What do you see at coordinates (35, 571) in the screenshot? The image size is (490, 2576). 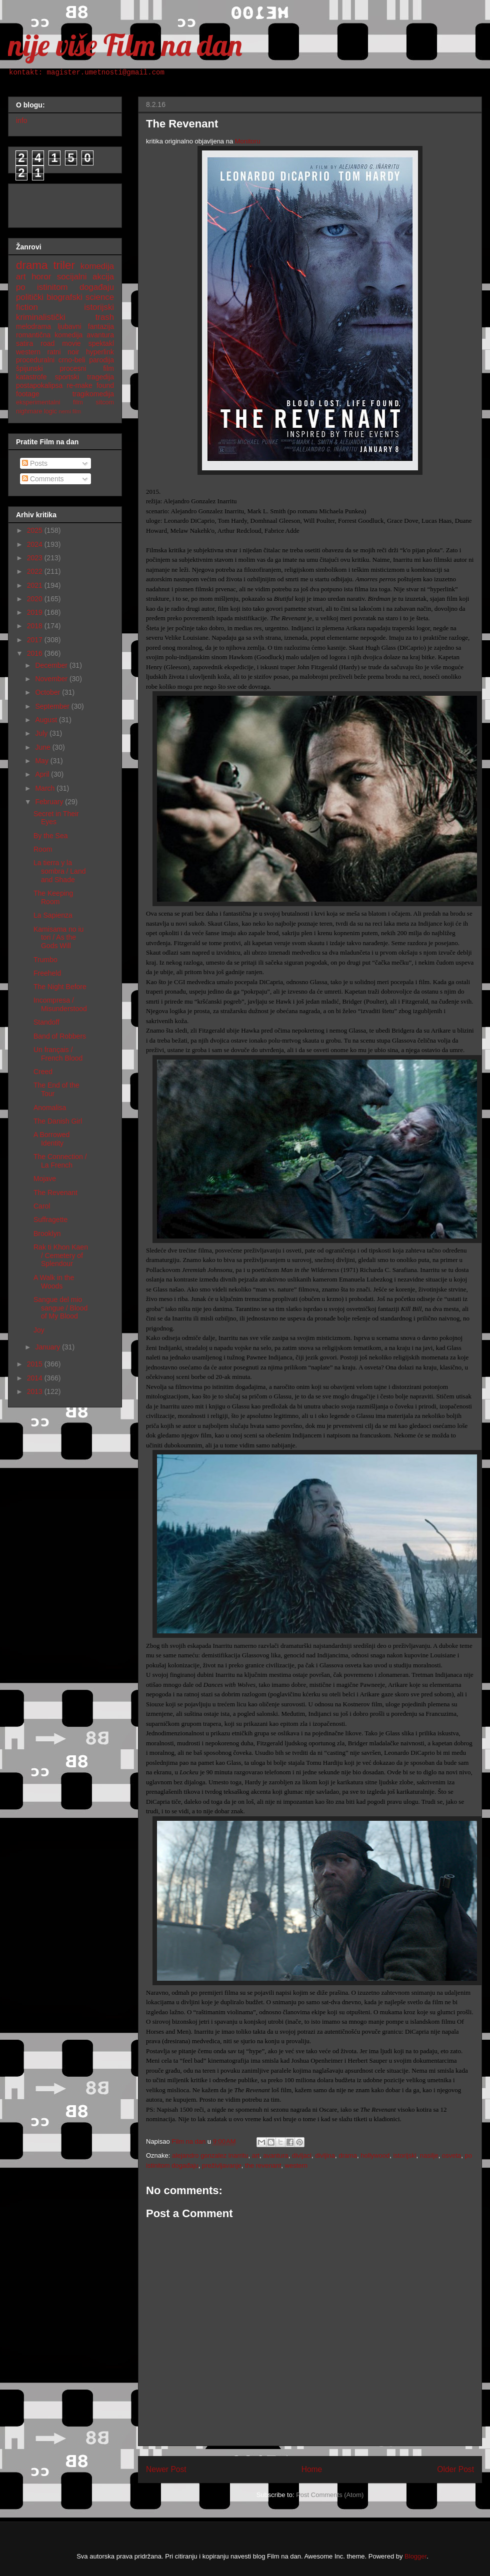 I see `2022` at bounding box center [35, 571].